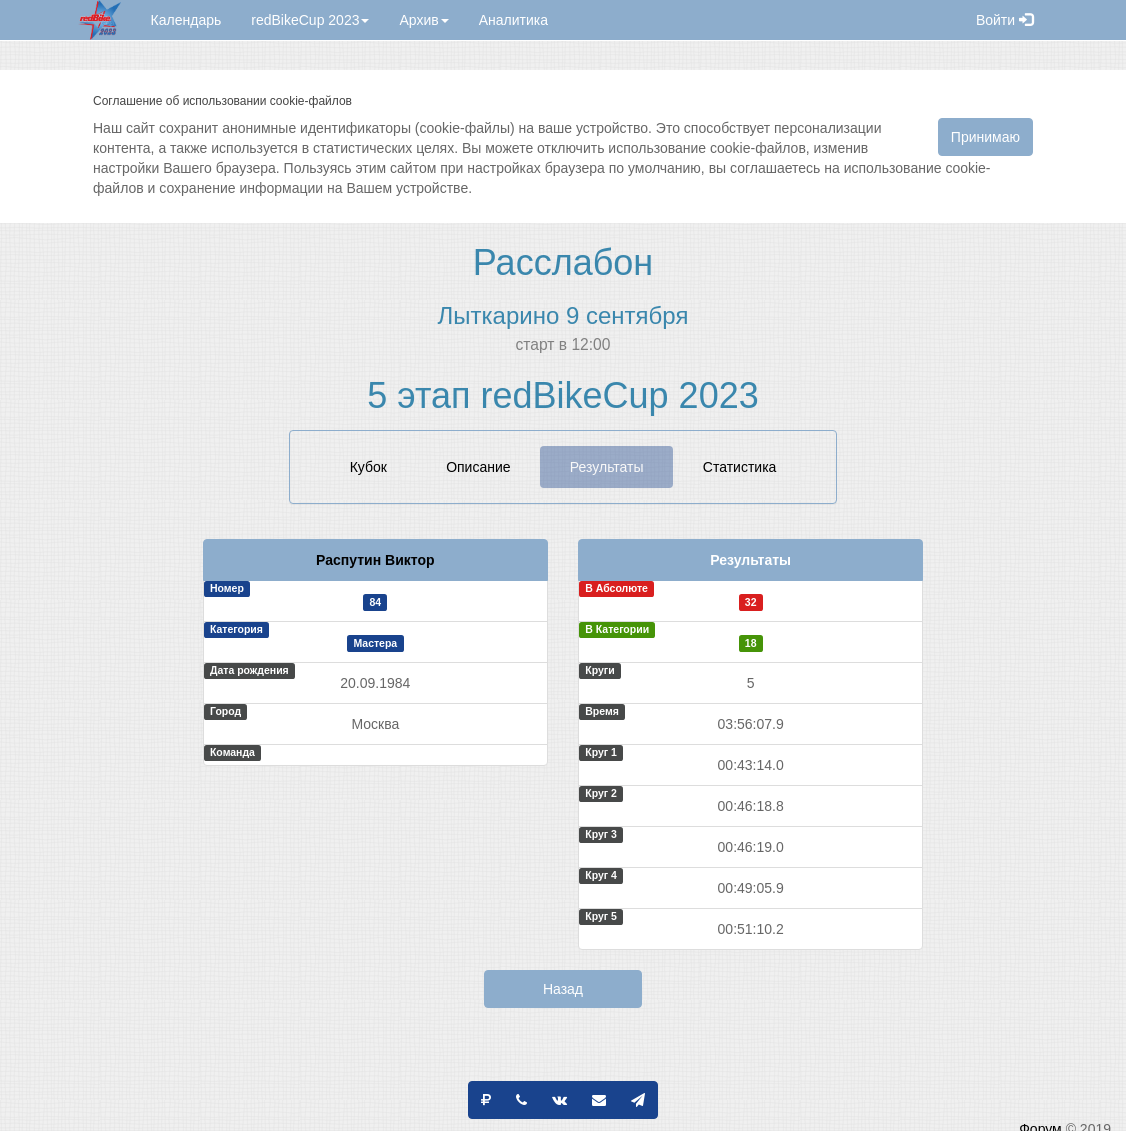 This screenshot has height=1131, width=1126. I want to click on Расслабон, so click(563, 262).